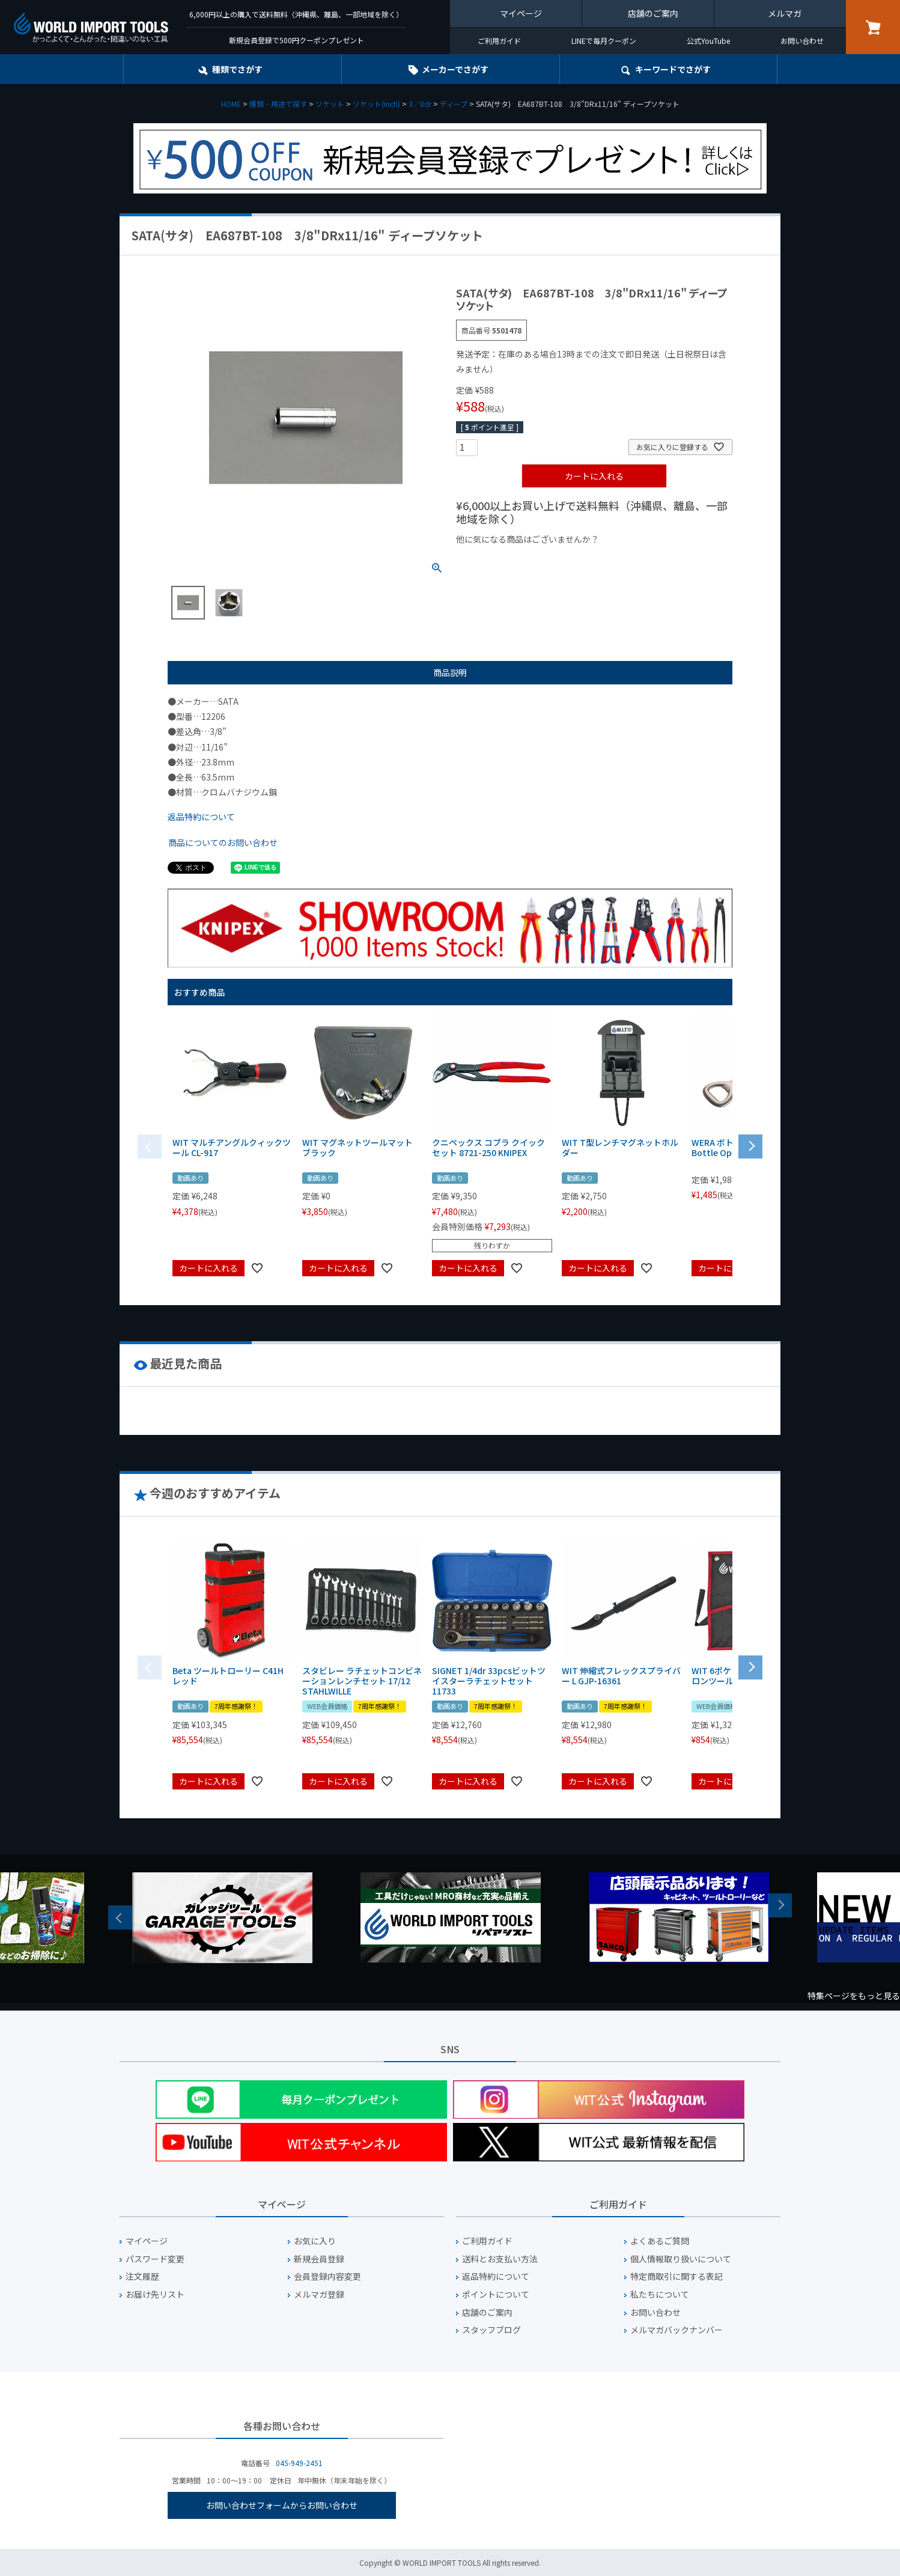  Describe the element at coordinates (673, 69) in the screenshot. I see `キーワード` at that location.